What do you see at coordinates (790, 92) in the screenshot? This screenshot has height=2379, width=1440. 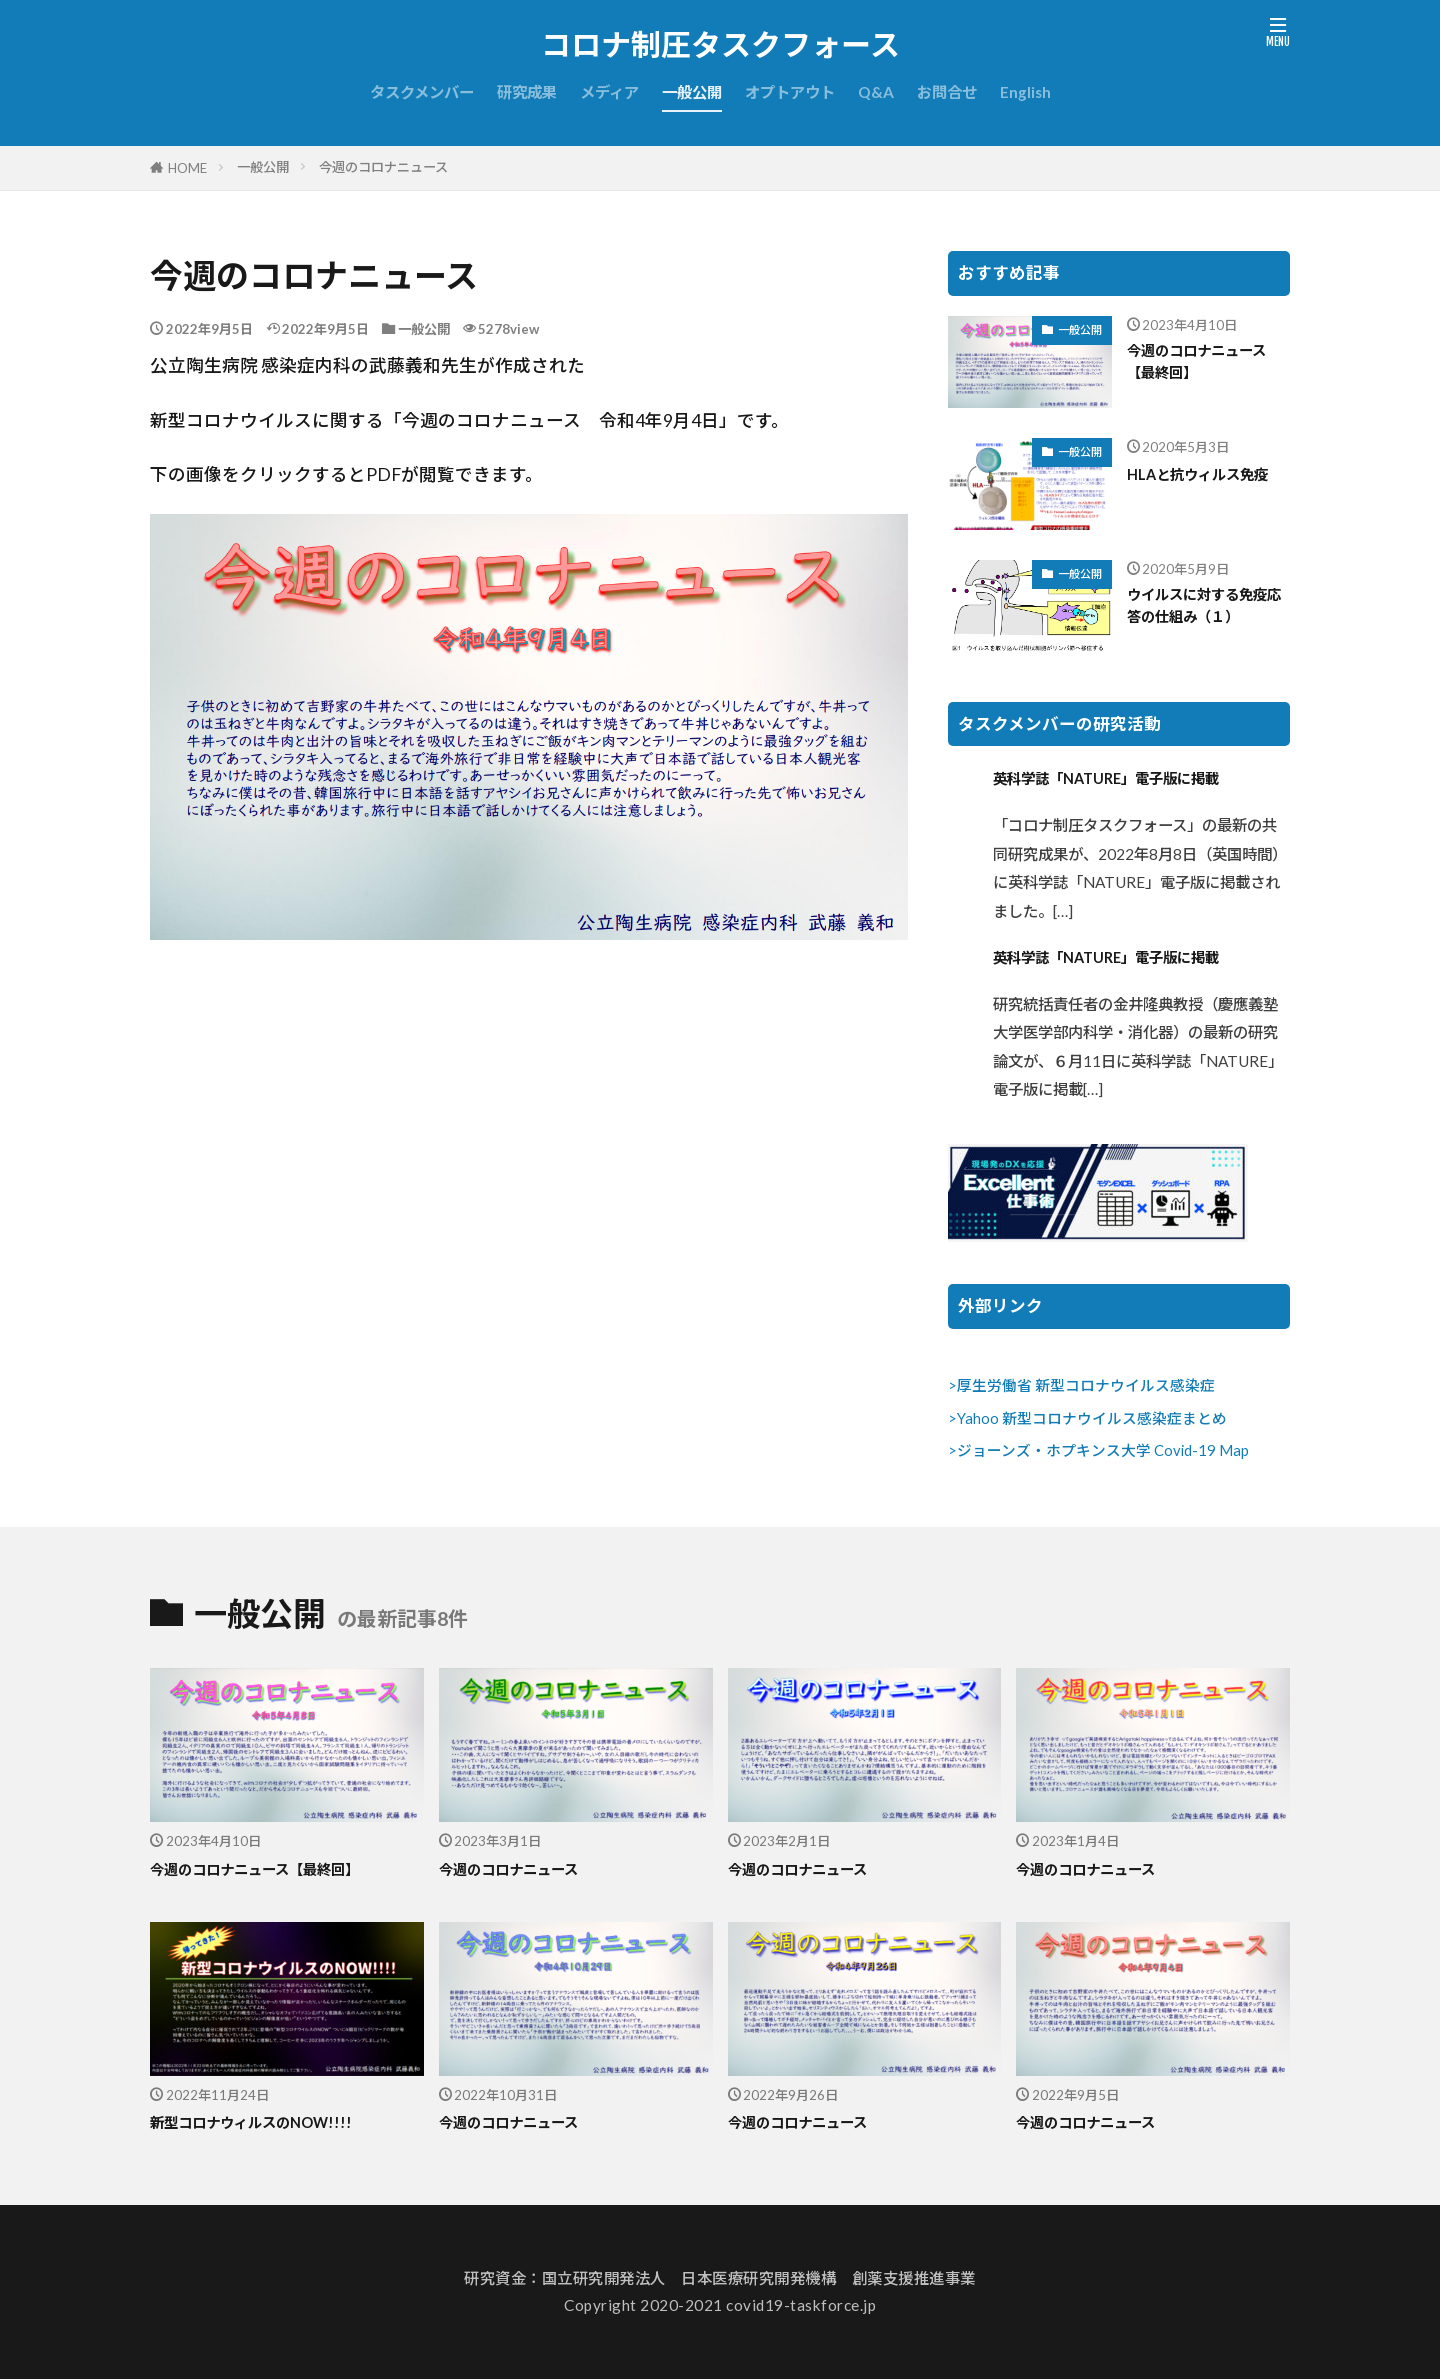 I see `オプトアウト` at bounding box center [790, 92].